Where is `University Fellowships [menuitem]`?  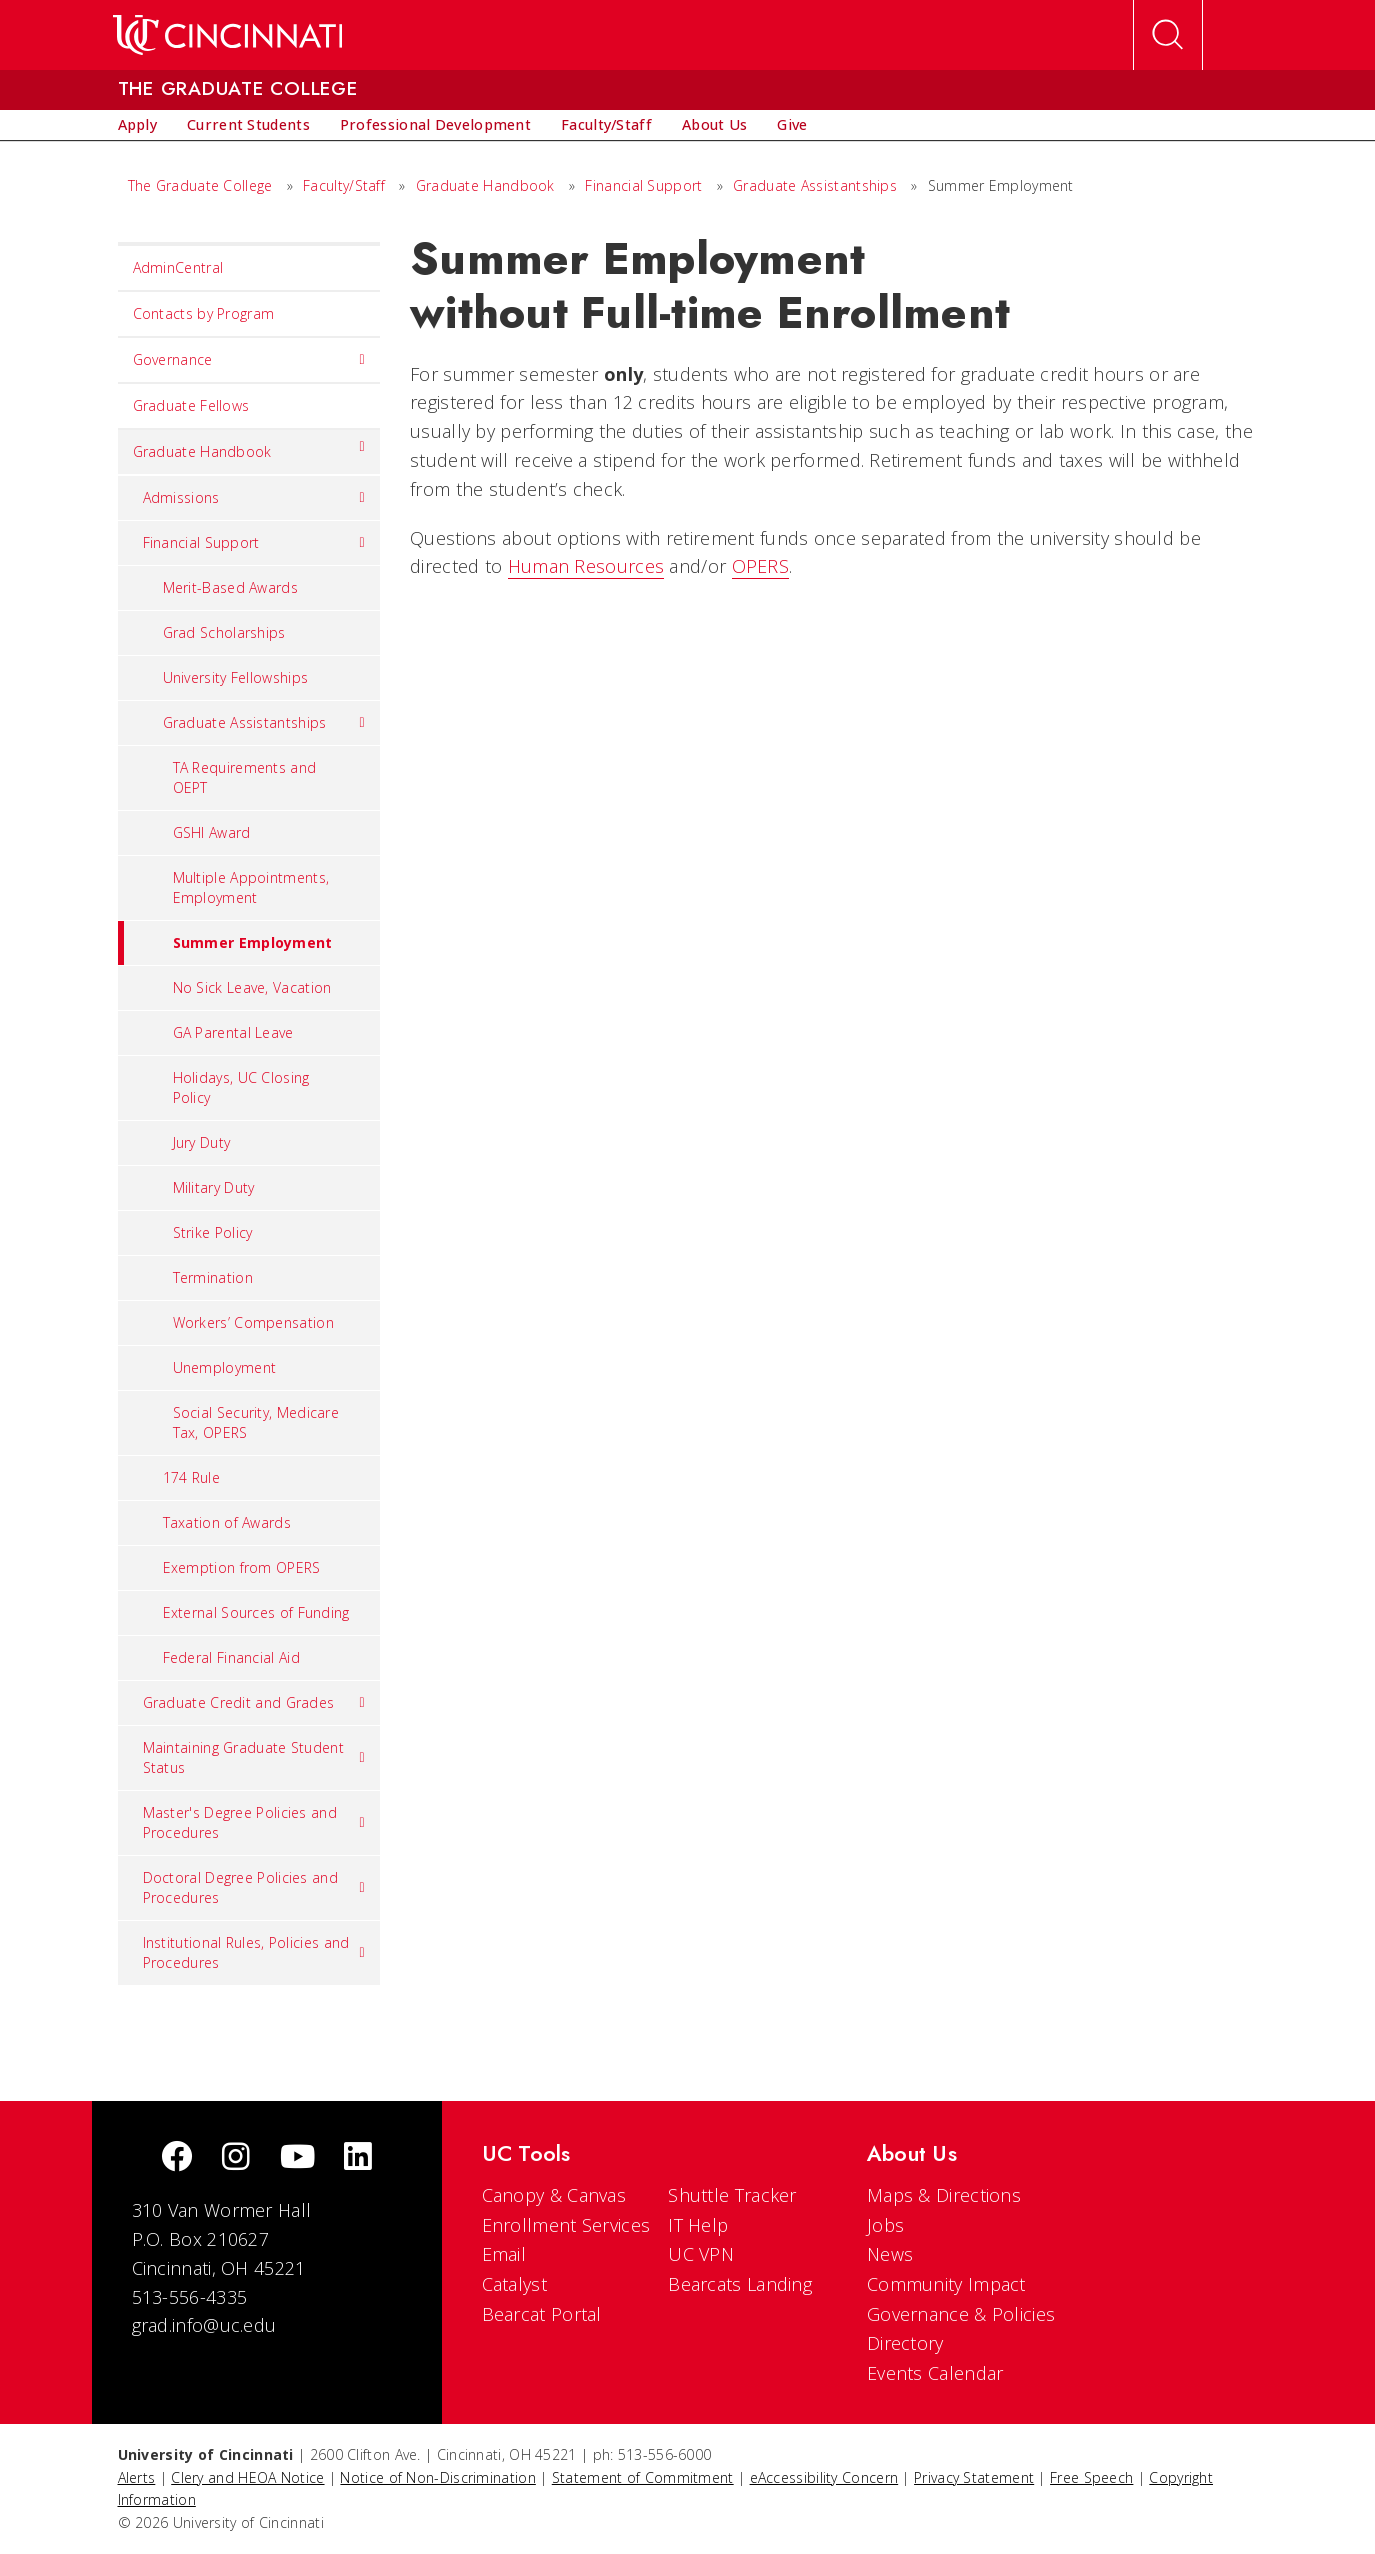
University Fellowships [menuitem] is located at coordinates (236, 677).